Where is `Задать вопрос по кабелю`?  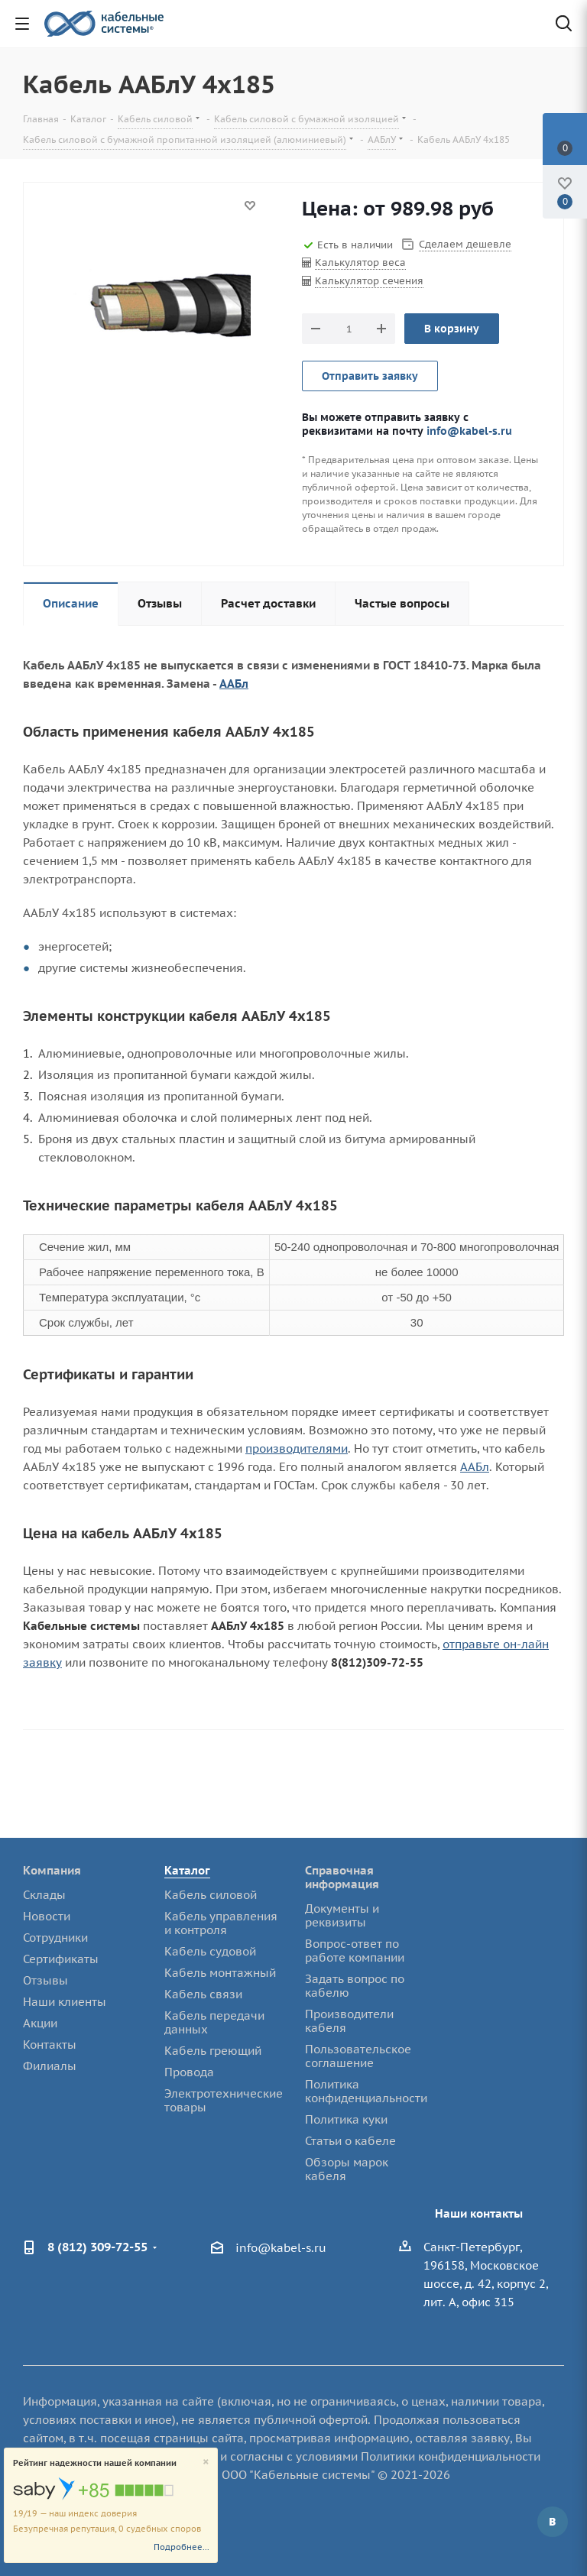 Задать вопрос по кабелю is located at coordinates (354, 1986).